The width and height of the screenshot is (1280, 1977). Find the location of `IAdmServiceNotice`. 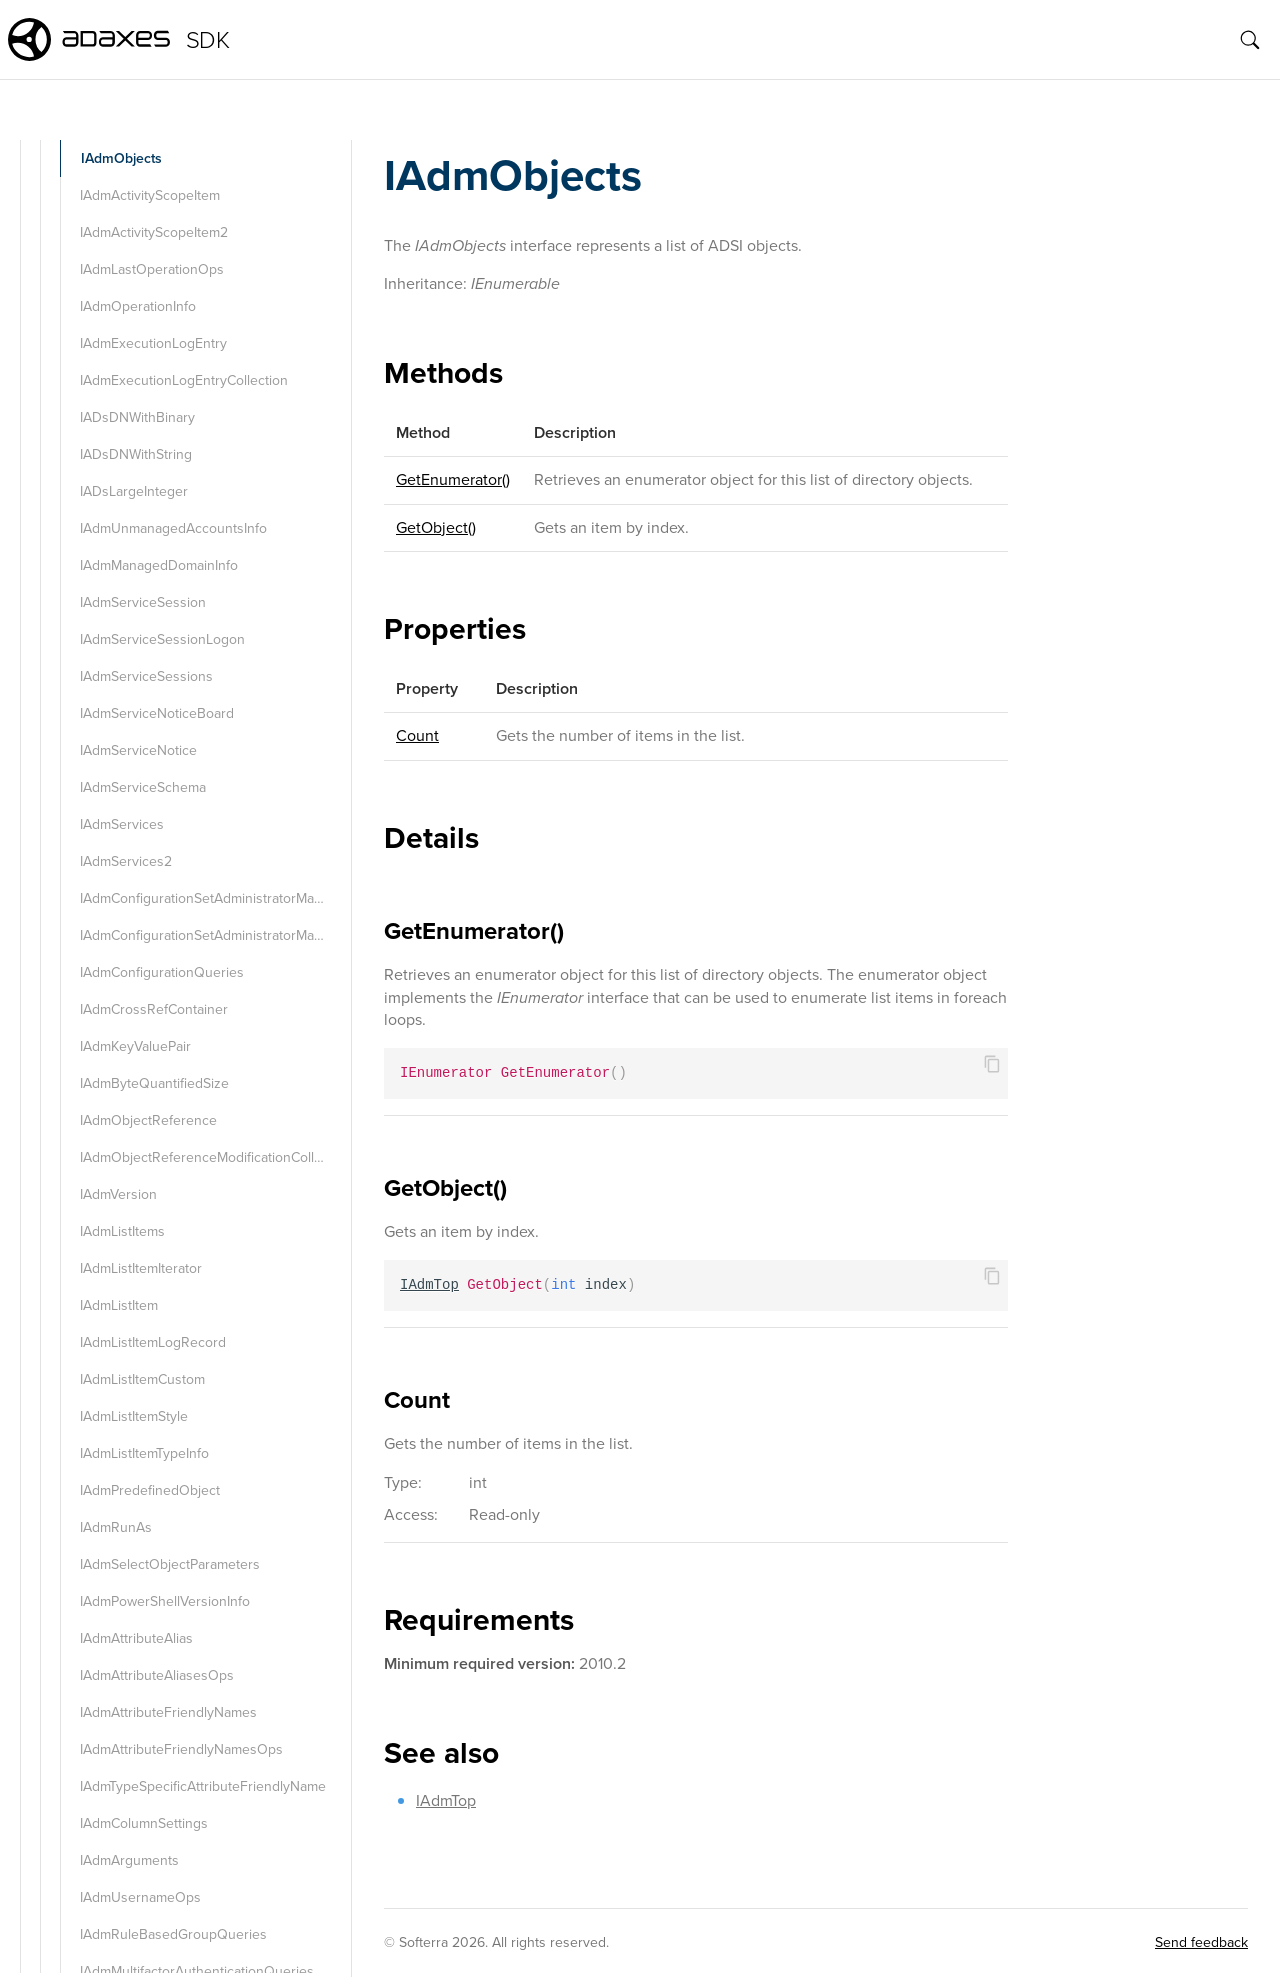

IAdmServiceNotice is located at coordinates (138, 750).